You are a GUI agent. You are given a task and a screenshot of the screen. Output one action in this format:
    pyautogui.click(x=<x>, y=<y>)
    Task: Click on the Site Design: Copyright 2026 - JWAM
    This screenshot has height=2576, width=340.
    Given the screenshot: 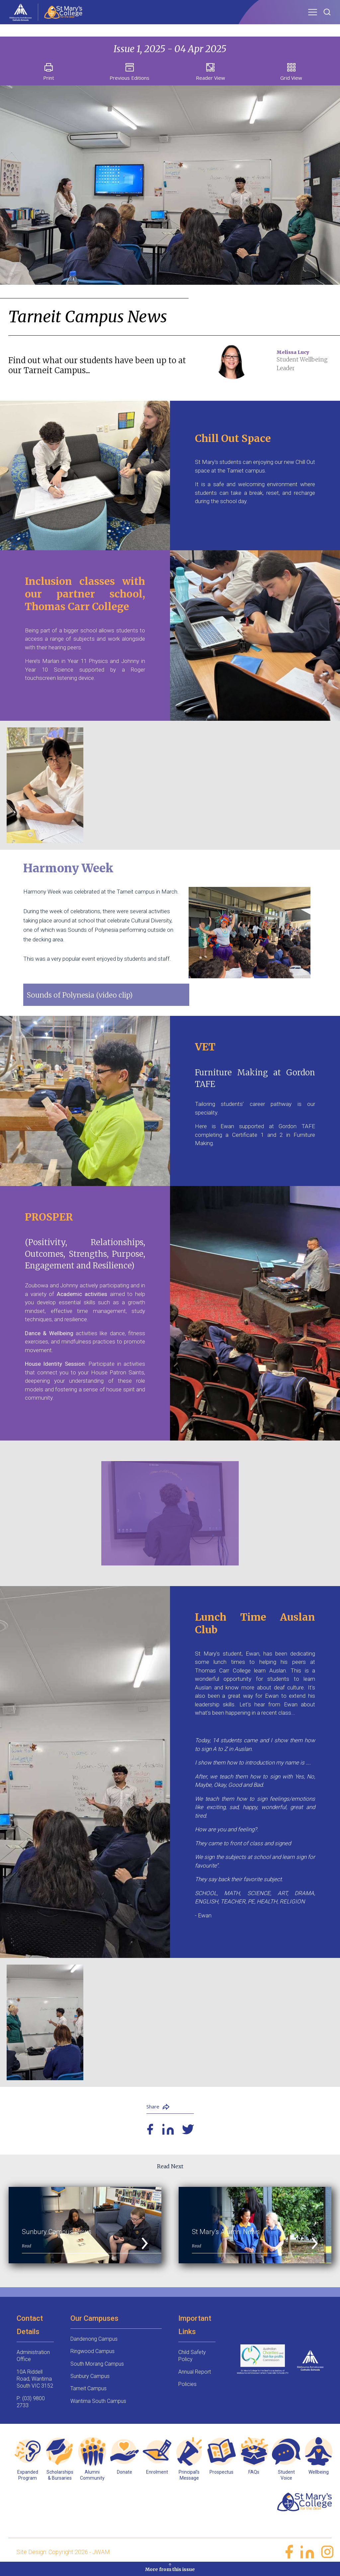 What is the action you would take?
    pyautogui.click(x=63, y=2557)
    